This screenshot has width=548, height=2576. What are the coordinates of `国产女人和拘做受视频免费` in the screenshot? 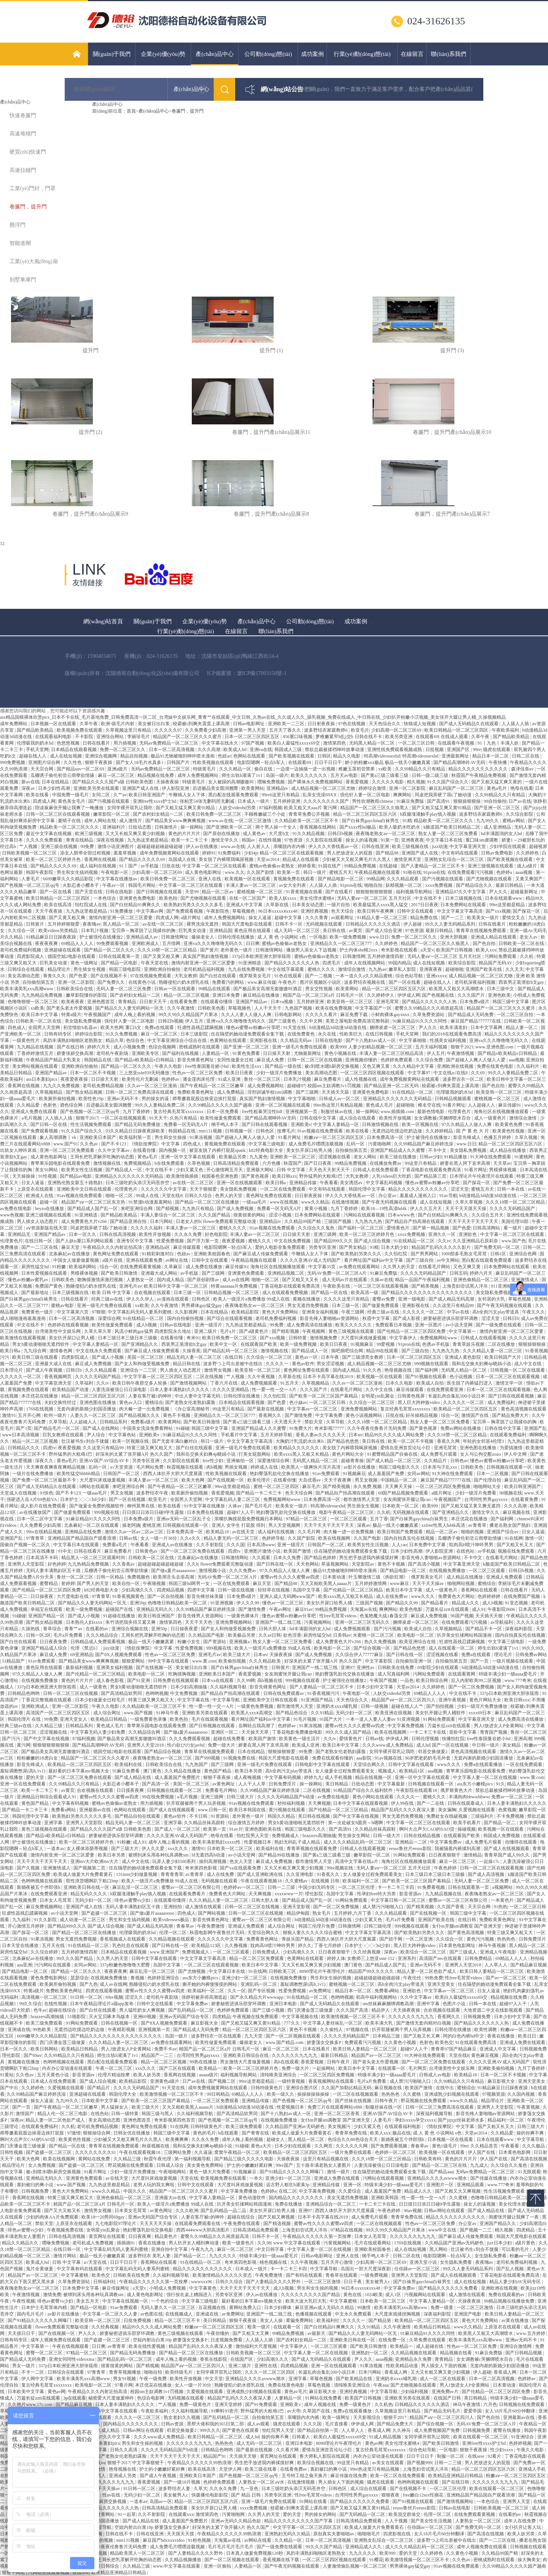 It's located at (142, 1363).